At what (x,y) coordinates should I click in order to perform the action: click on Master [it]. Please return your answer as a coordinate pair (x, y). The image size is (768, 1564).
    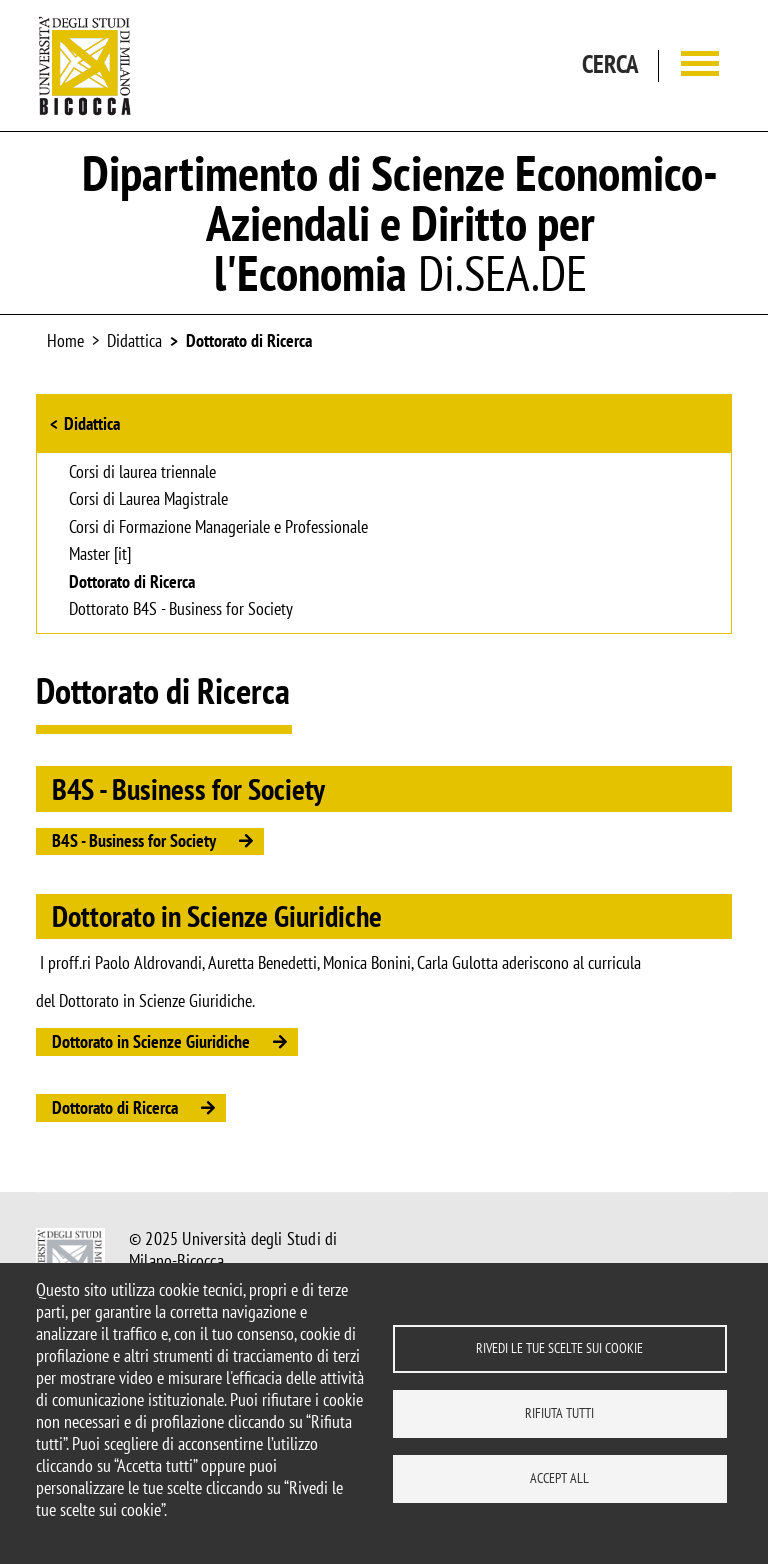
    Looking at the image, I should click on (100, 555).